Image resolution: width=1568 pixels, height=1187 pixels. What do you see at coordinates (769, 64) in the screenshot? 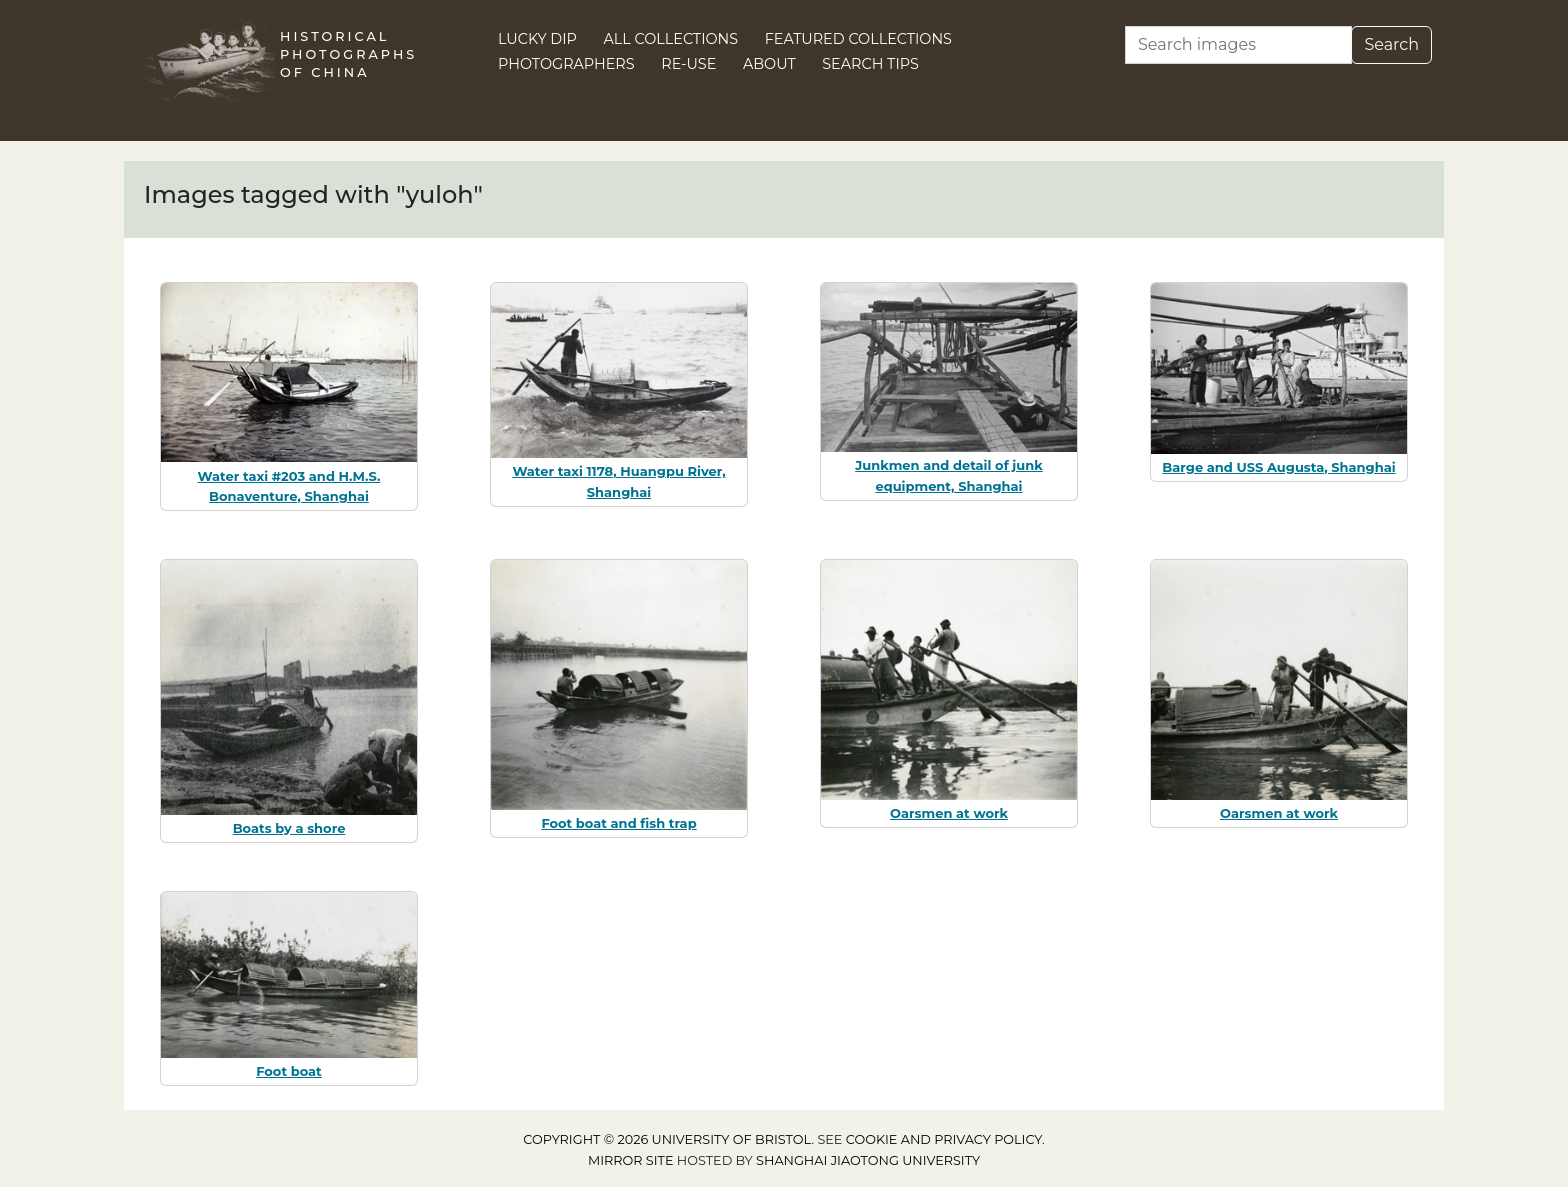
I see `About` at bounding box center [769, 64].